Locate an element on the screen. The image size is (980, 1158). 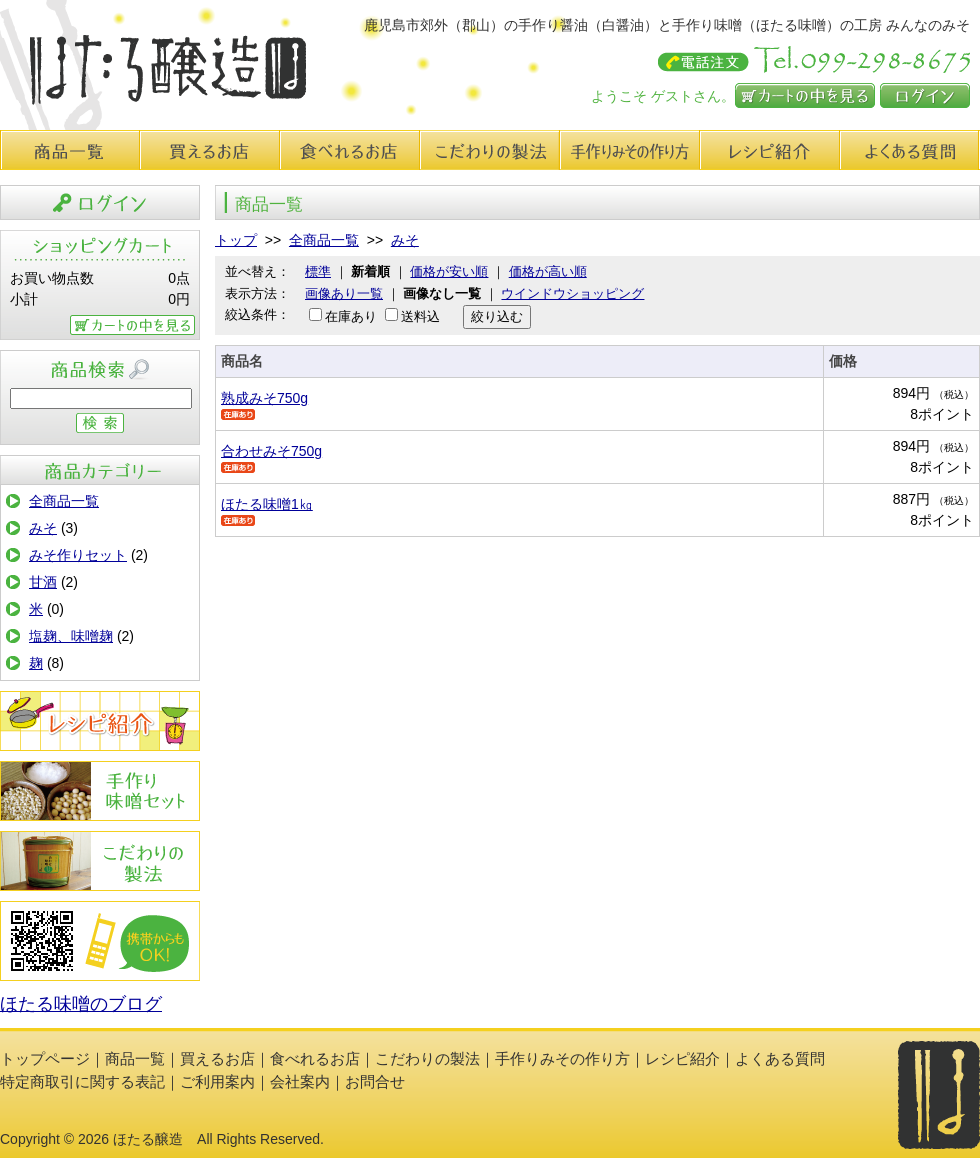
画像あり一覧 is located at coordinates (344, 293).